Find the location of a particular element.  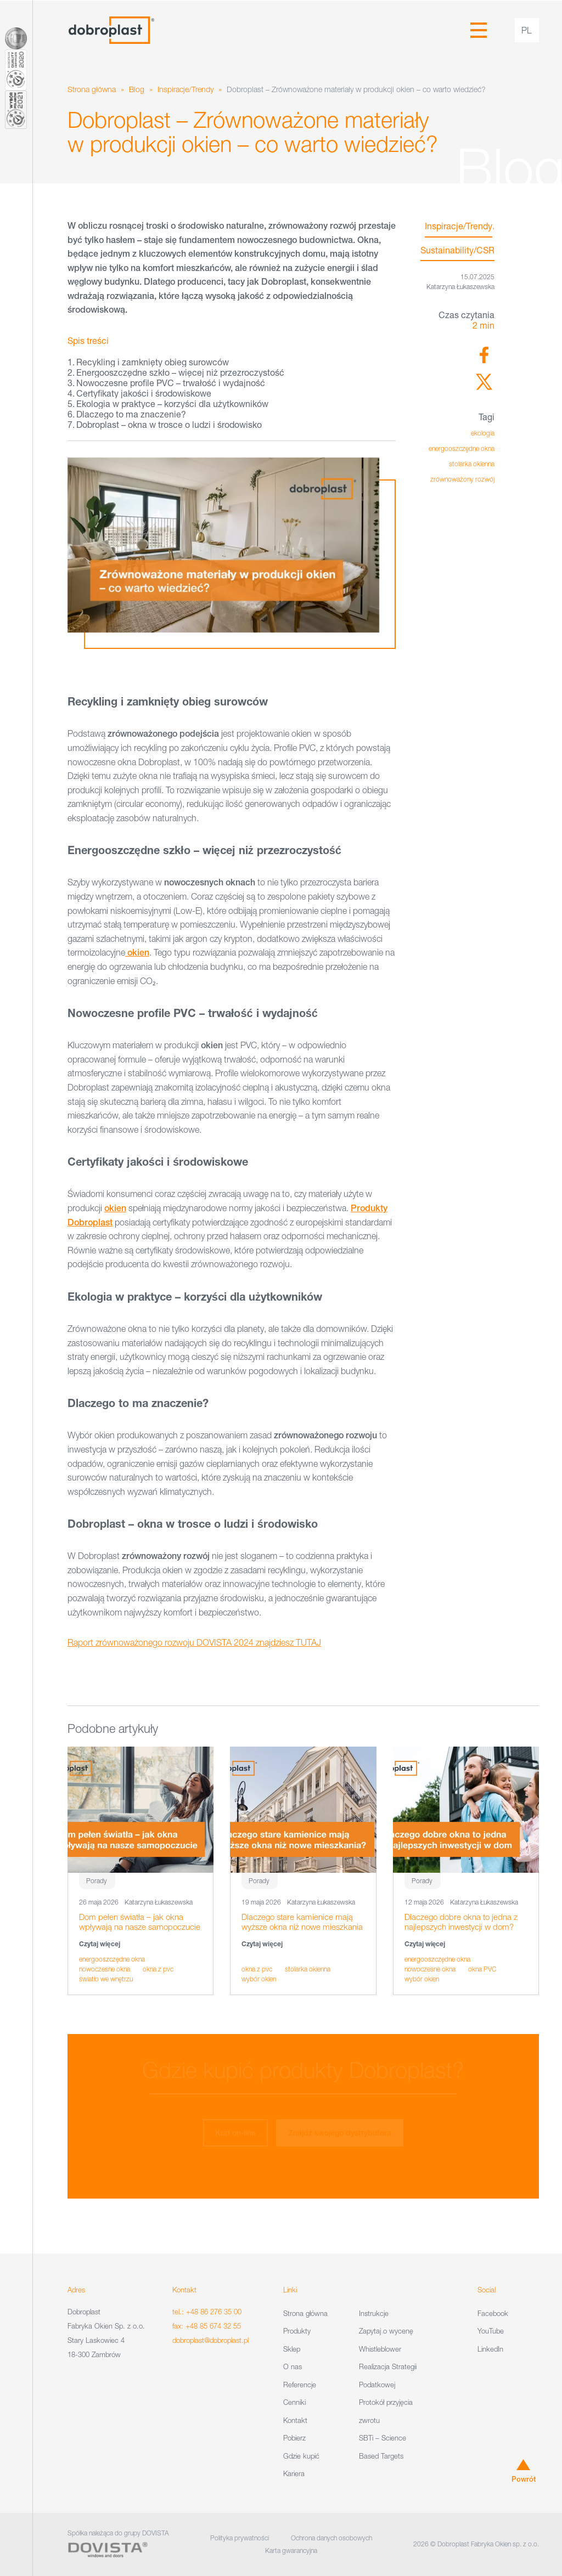

stolarka okienna is located at coordinates (471, 464).